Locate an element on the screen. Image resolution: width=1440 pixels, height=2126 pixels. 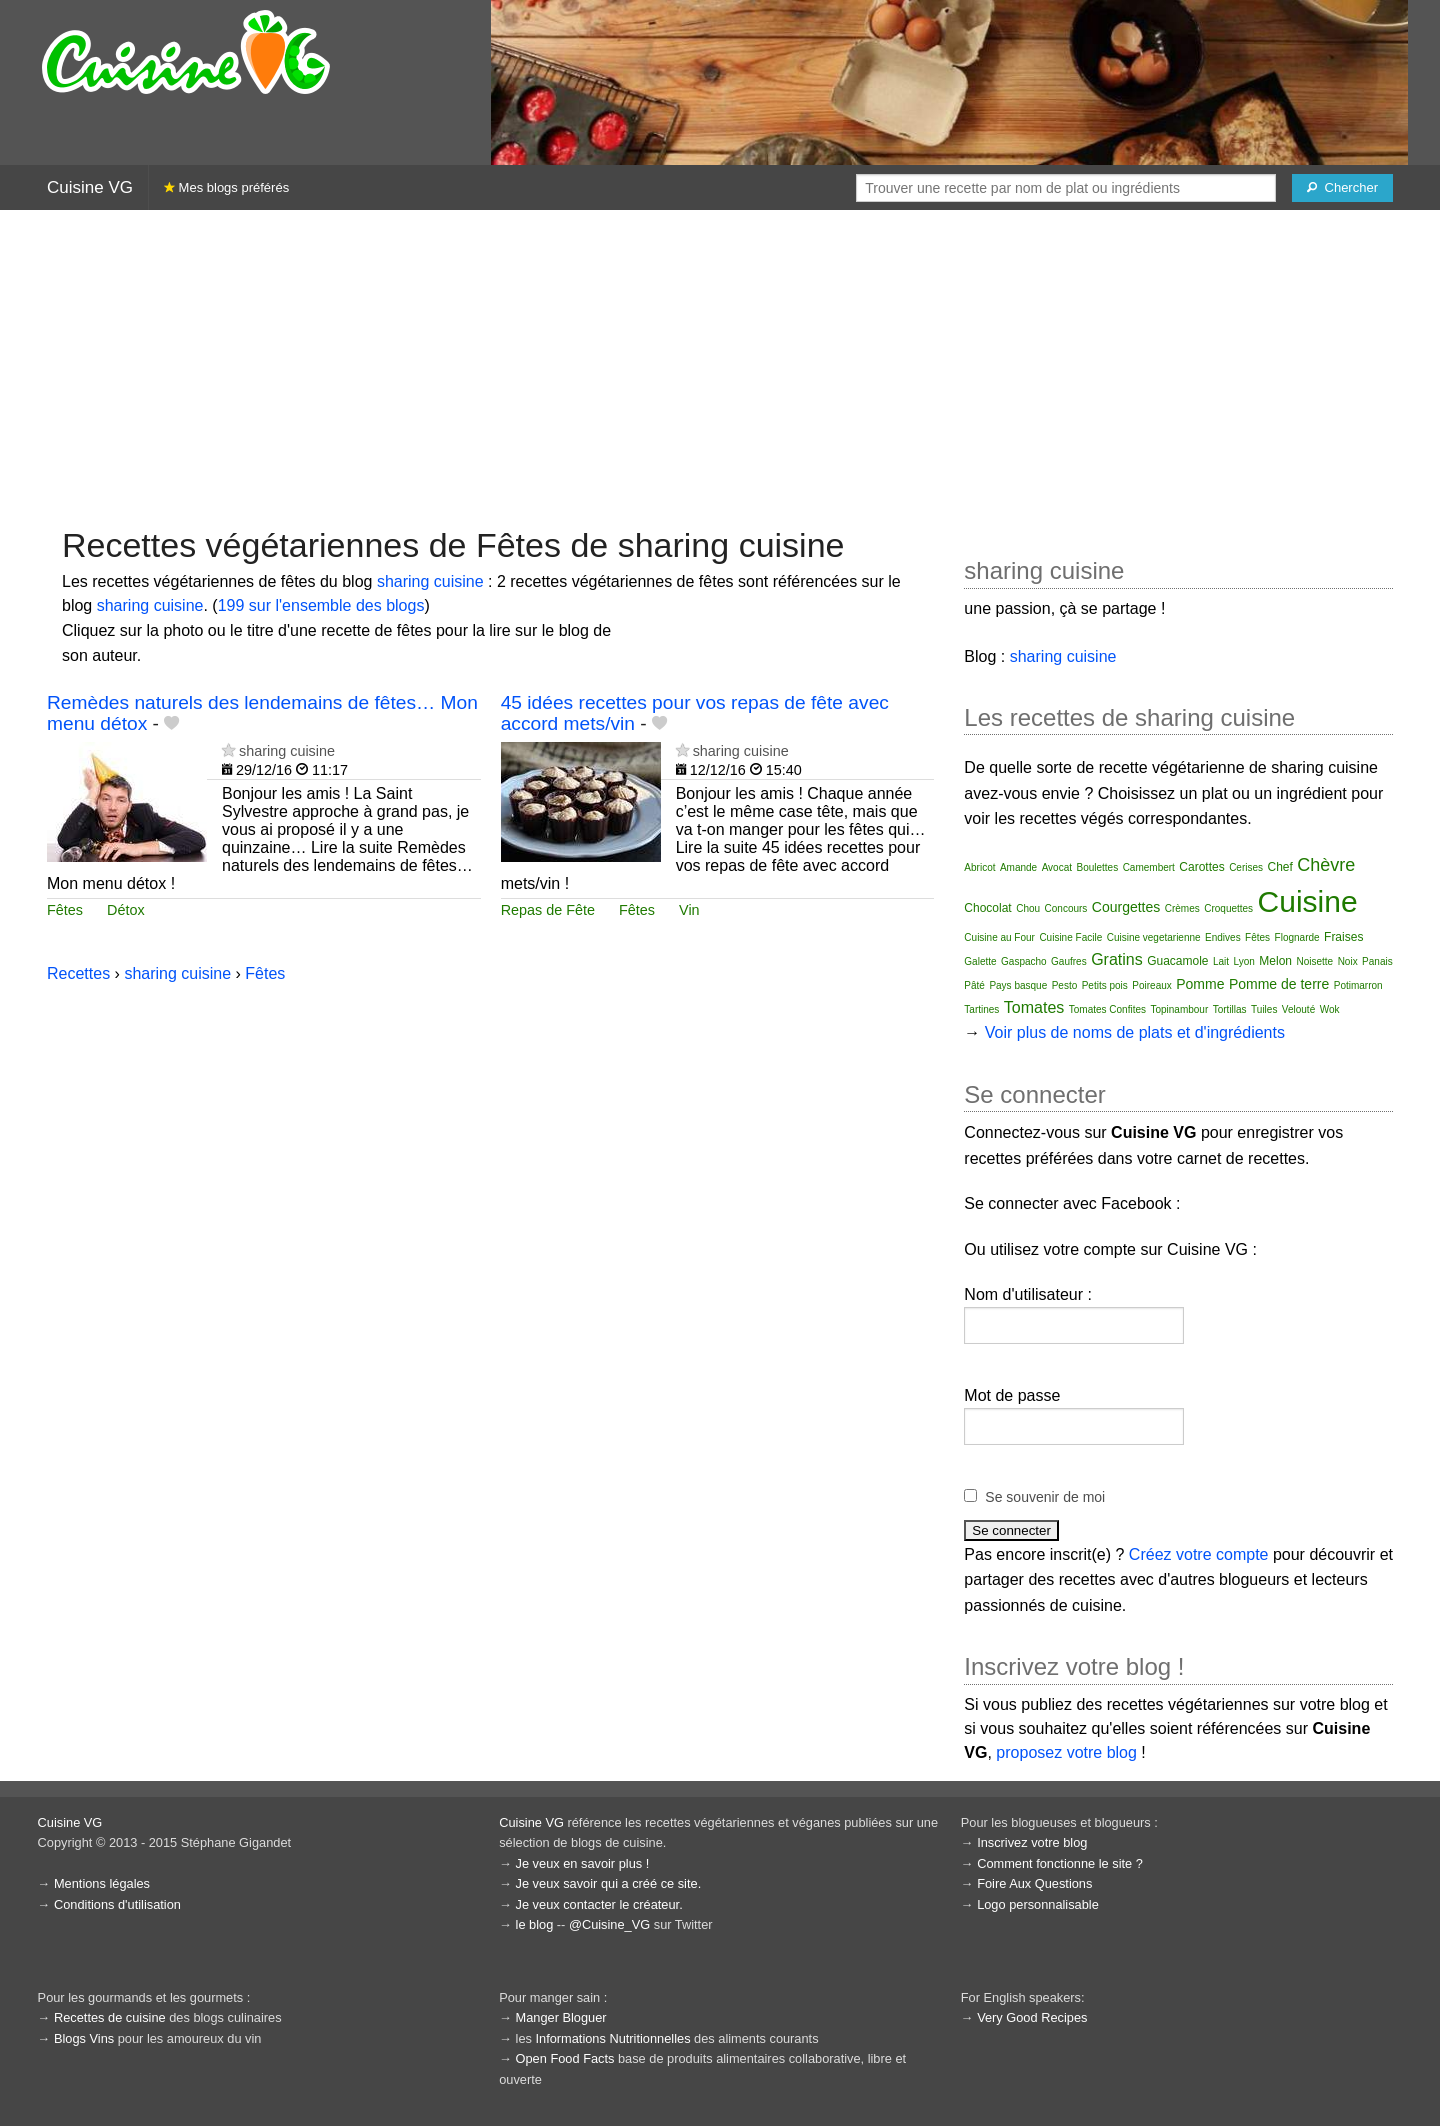
Noisette is located at coordinates (1314, 961).